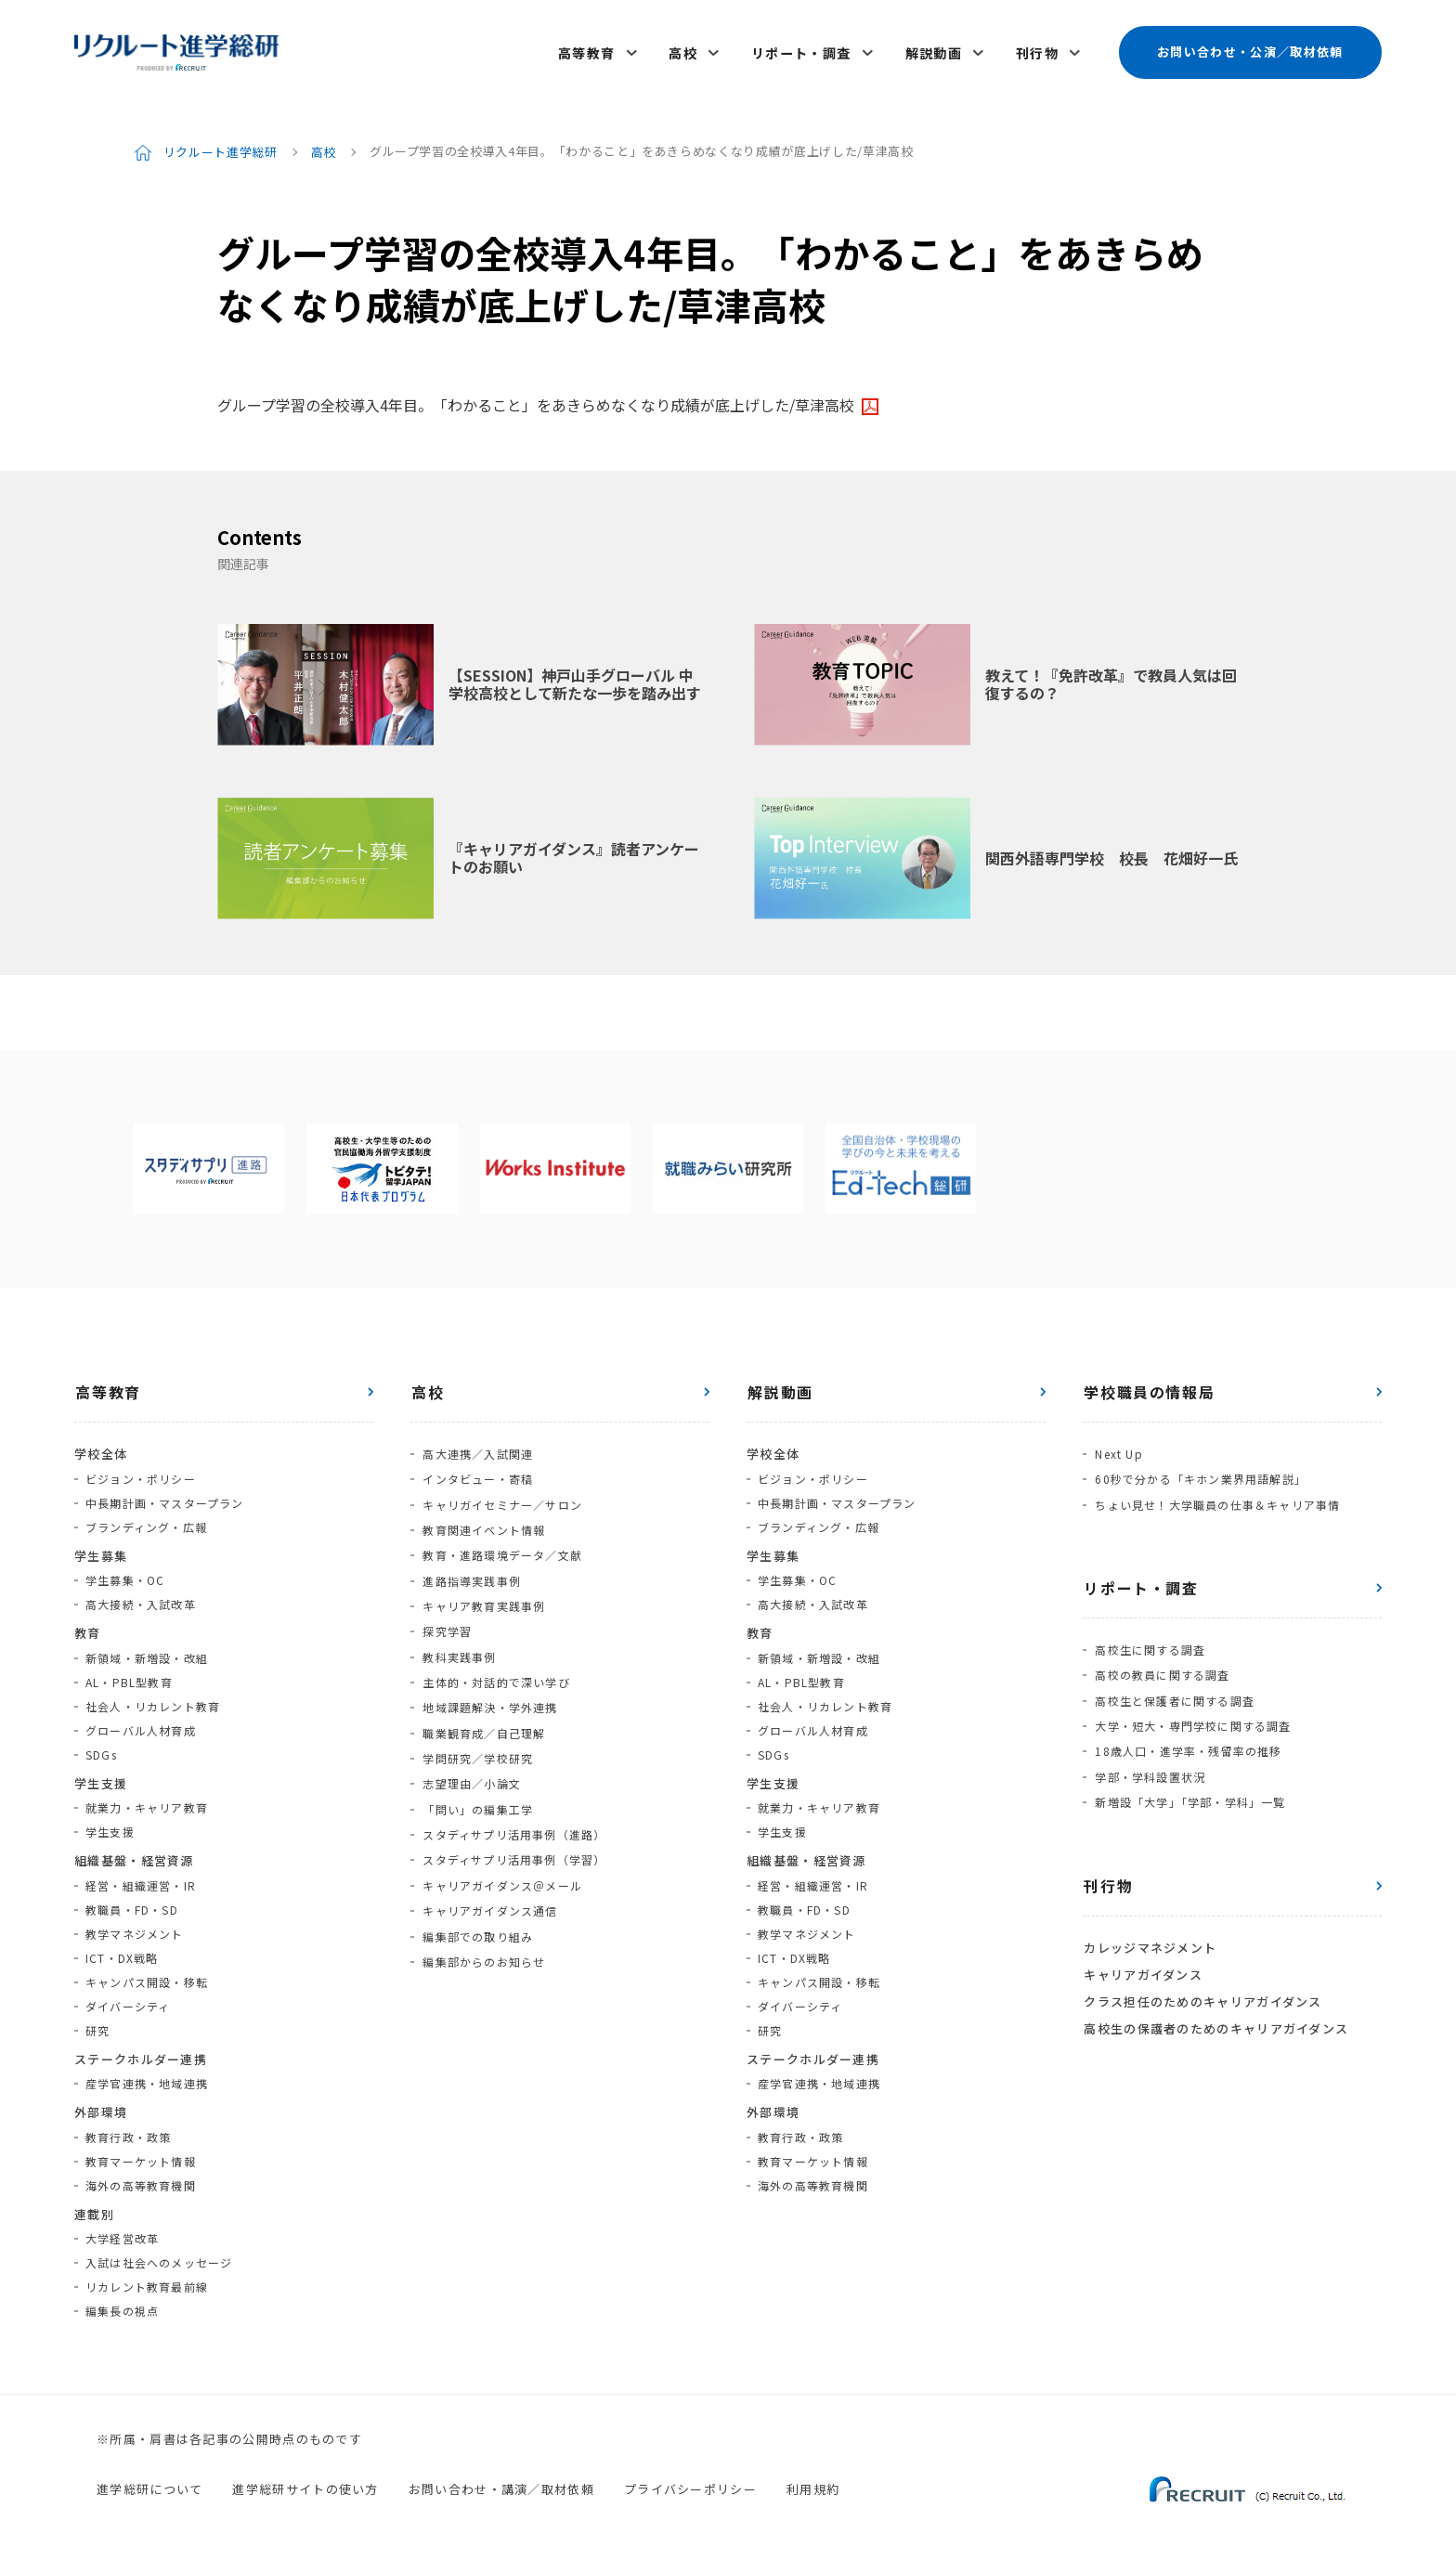  I want to click on スタディサプリ活用事例（学習）, so click(513, 1831).